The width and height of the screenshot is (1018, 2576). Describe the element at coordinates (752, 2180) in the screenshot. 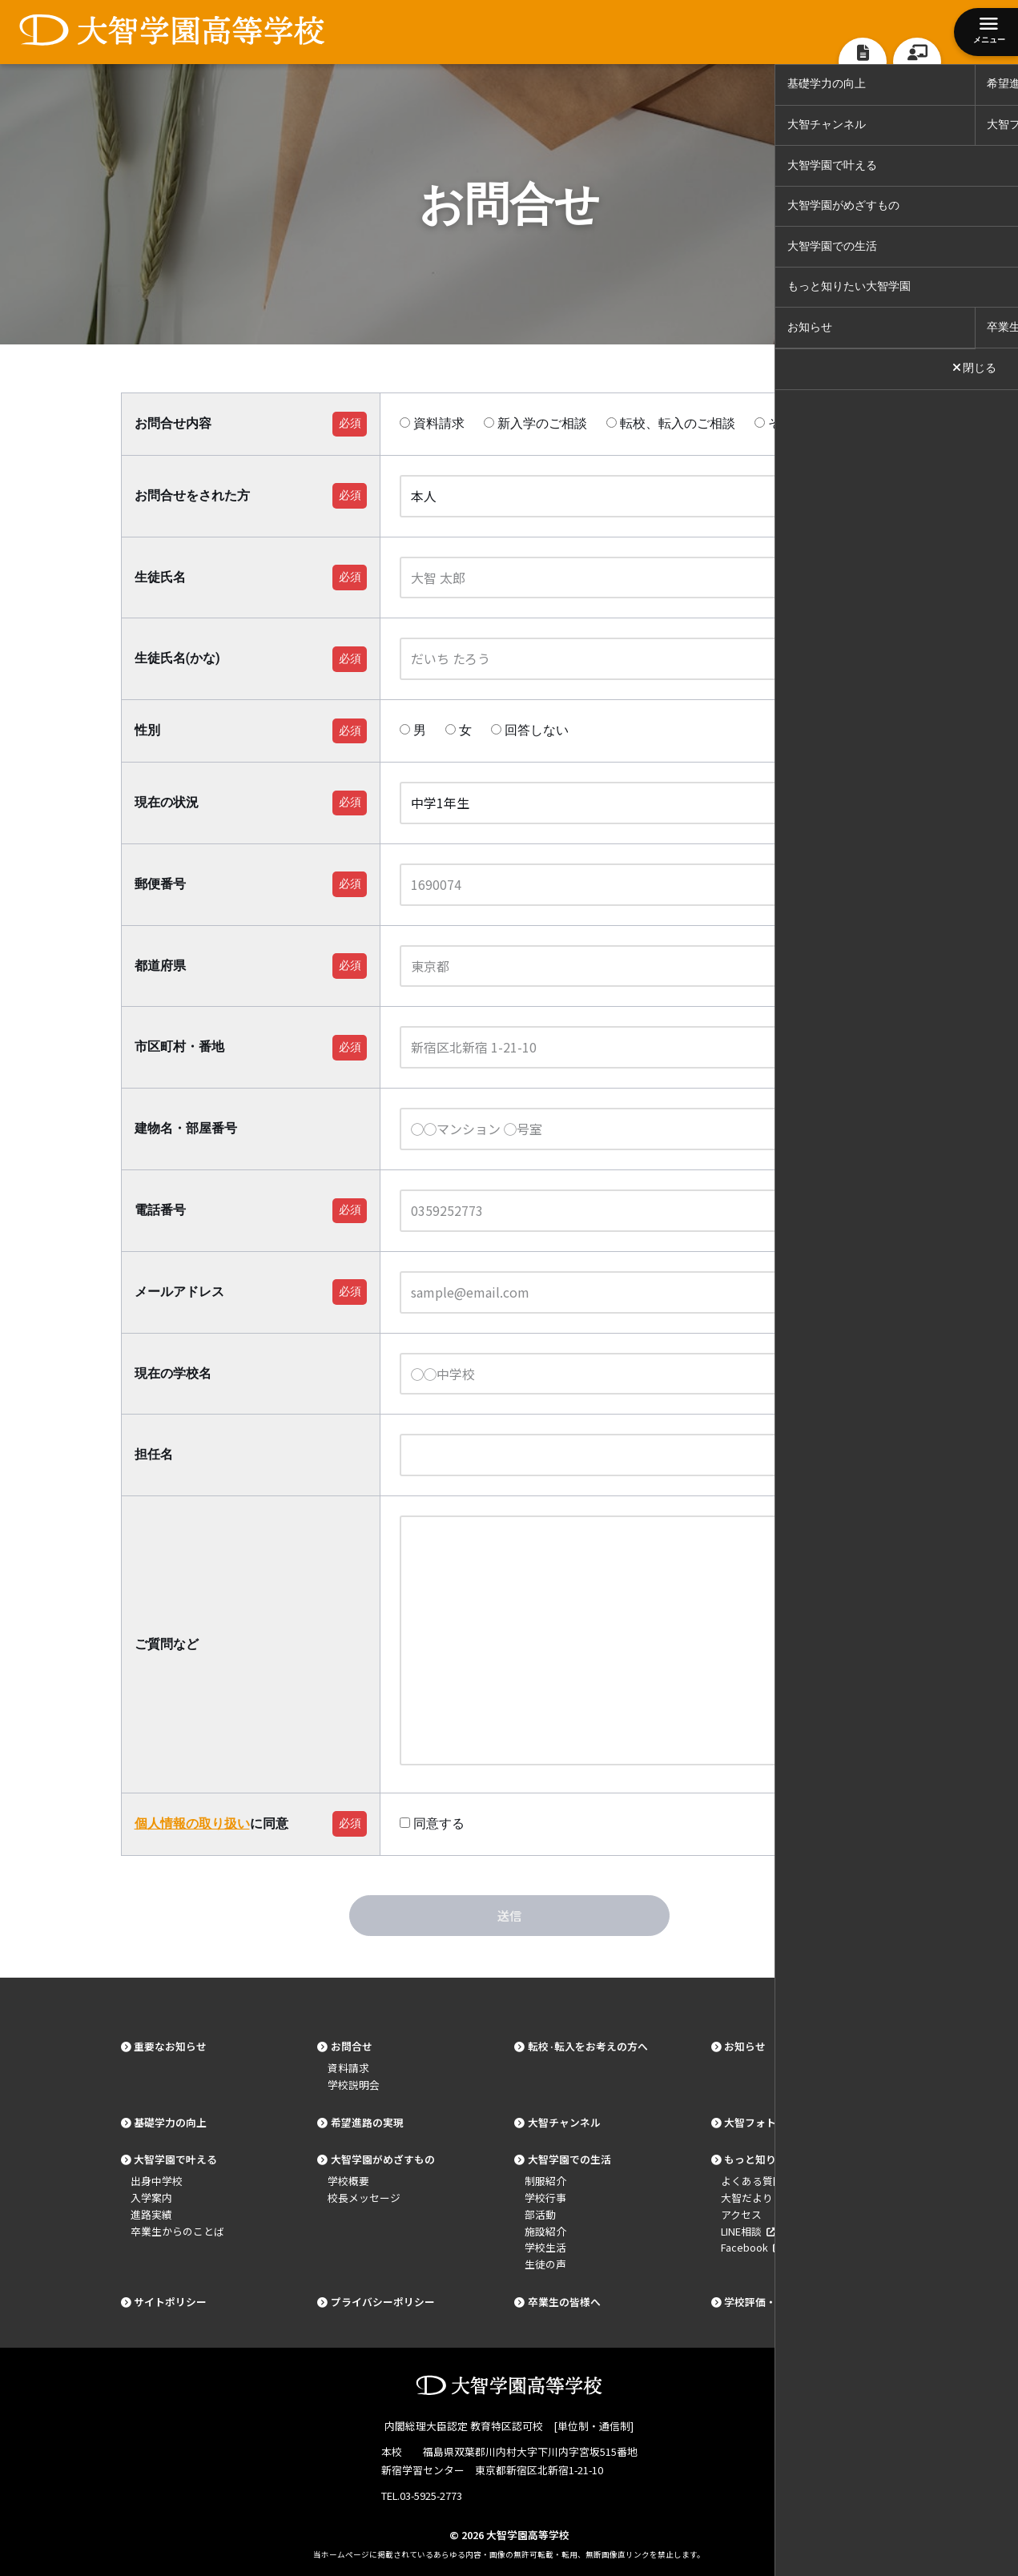

I see `よくある質問` at that location.